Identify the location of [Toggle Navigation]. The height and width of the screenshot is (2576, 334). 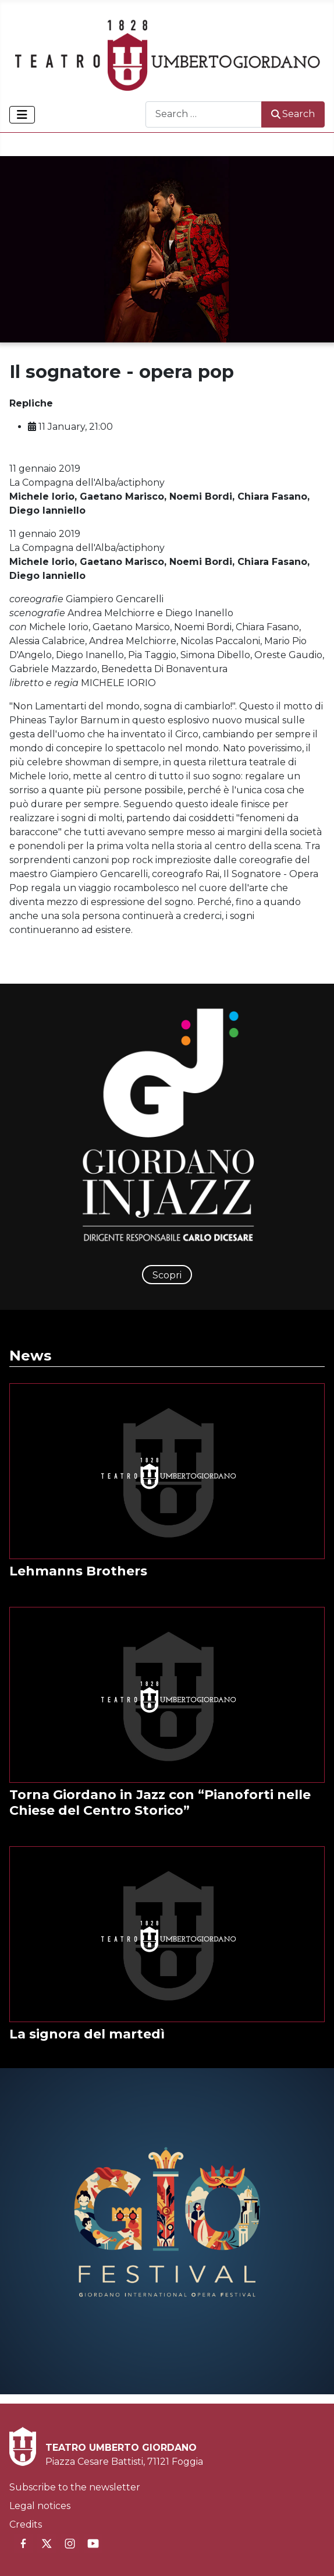
(22, 114).